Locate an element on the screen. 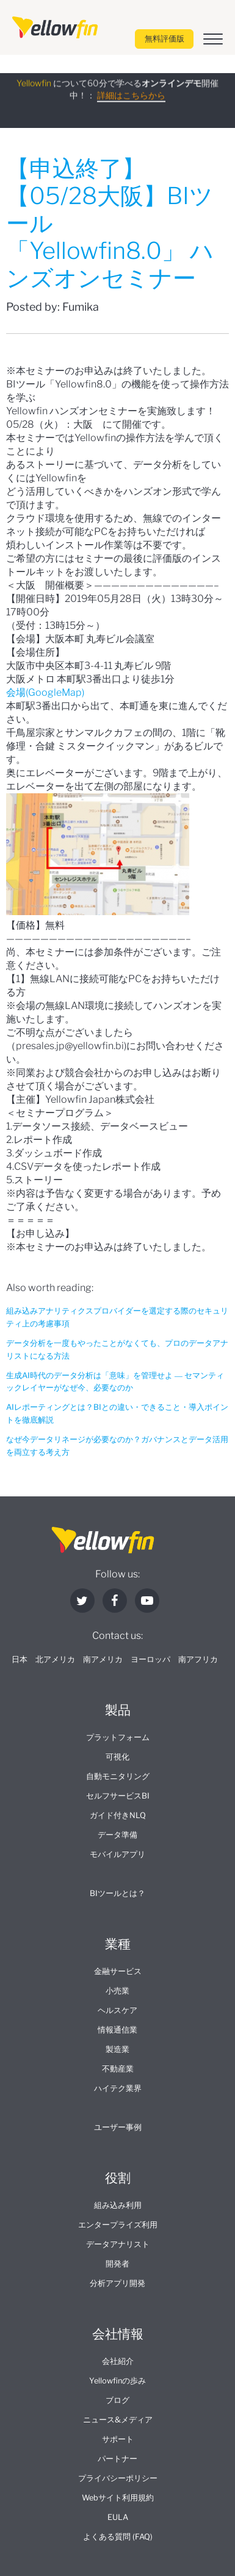 This screenshot has width=235, height=2576. ガイド付きNLQ is located at coordinates (118, 1815).